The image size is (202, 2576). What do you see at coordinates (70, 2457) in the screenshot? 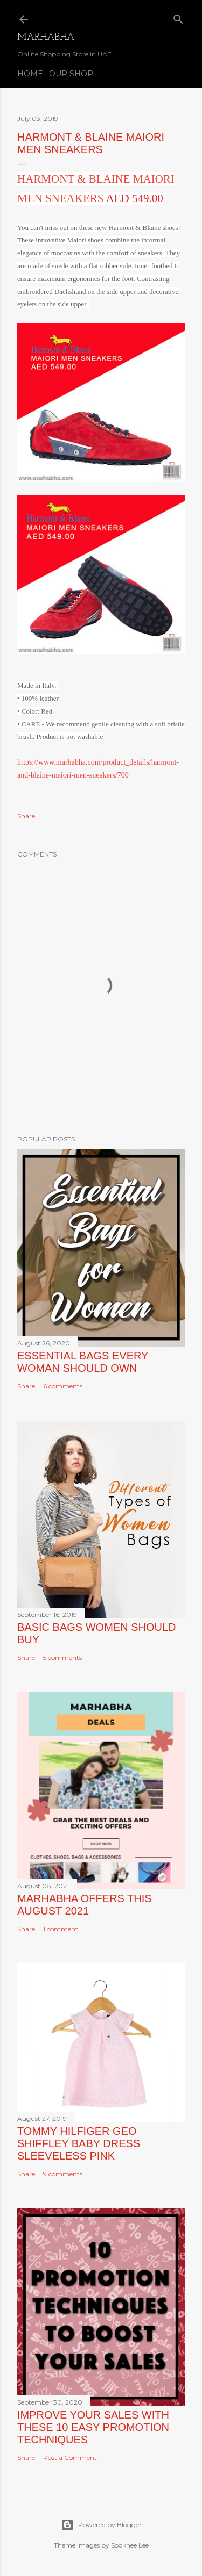
I see `Post a Comment` at bounding box center [70, 2457].